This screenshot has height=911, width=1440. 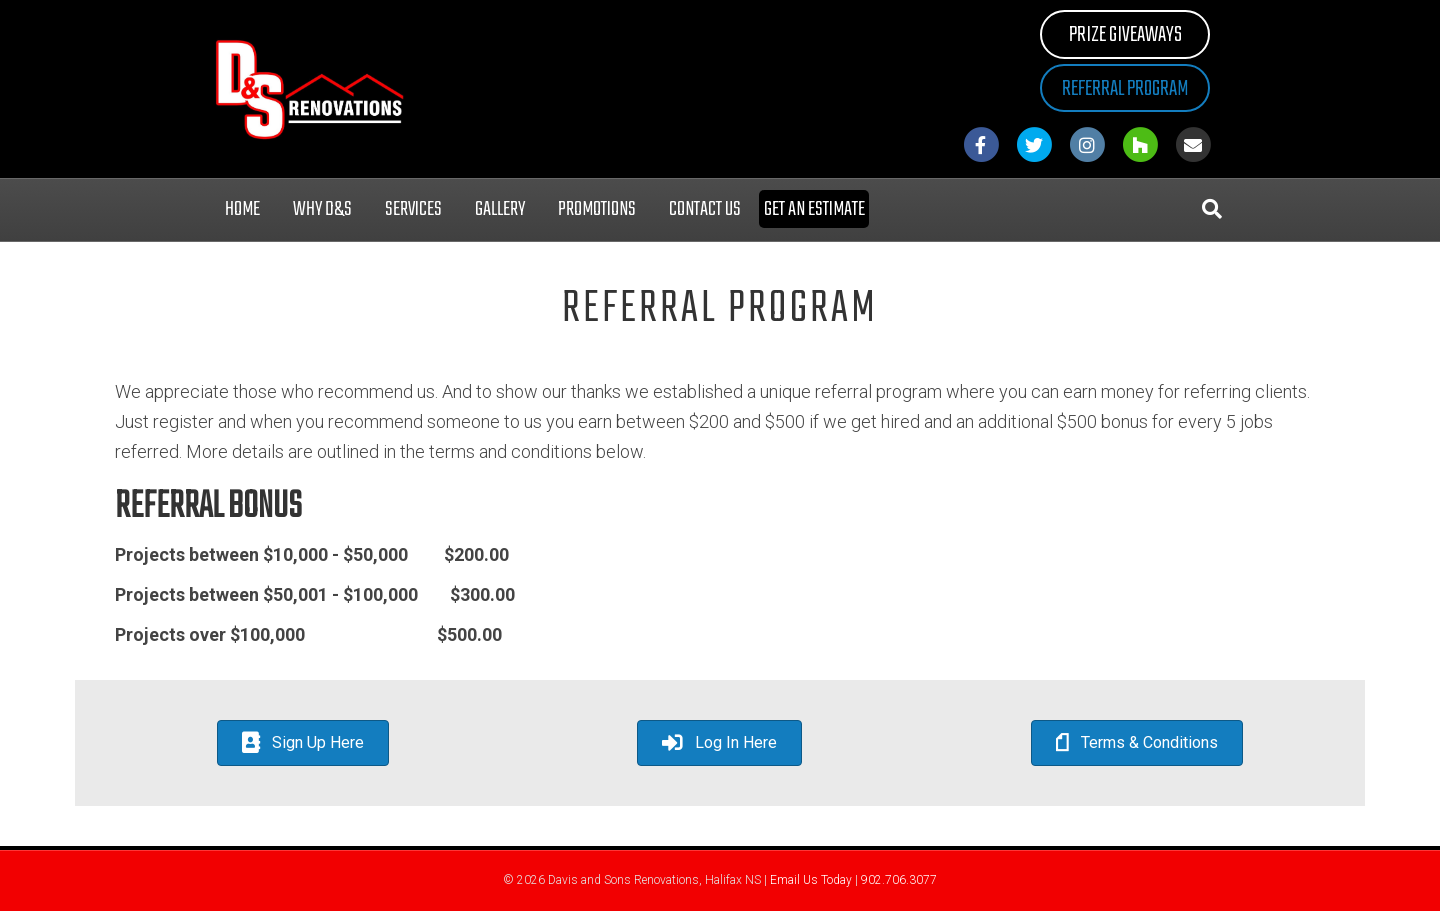 What do you see at coordinates (811, 880) in the screenshot?
I see `Email Us Today` at bounding box center [811, 880].